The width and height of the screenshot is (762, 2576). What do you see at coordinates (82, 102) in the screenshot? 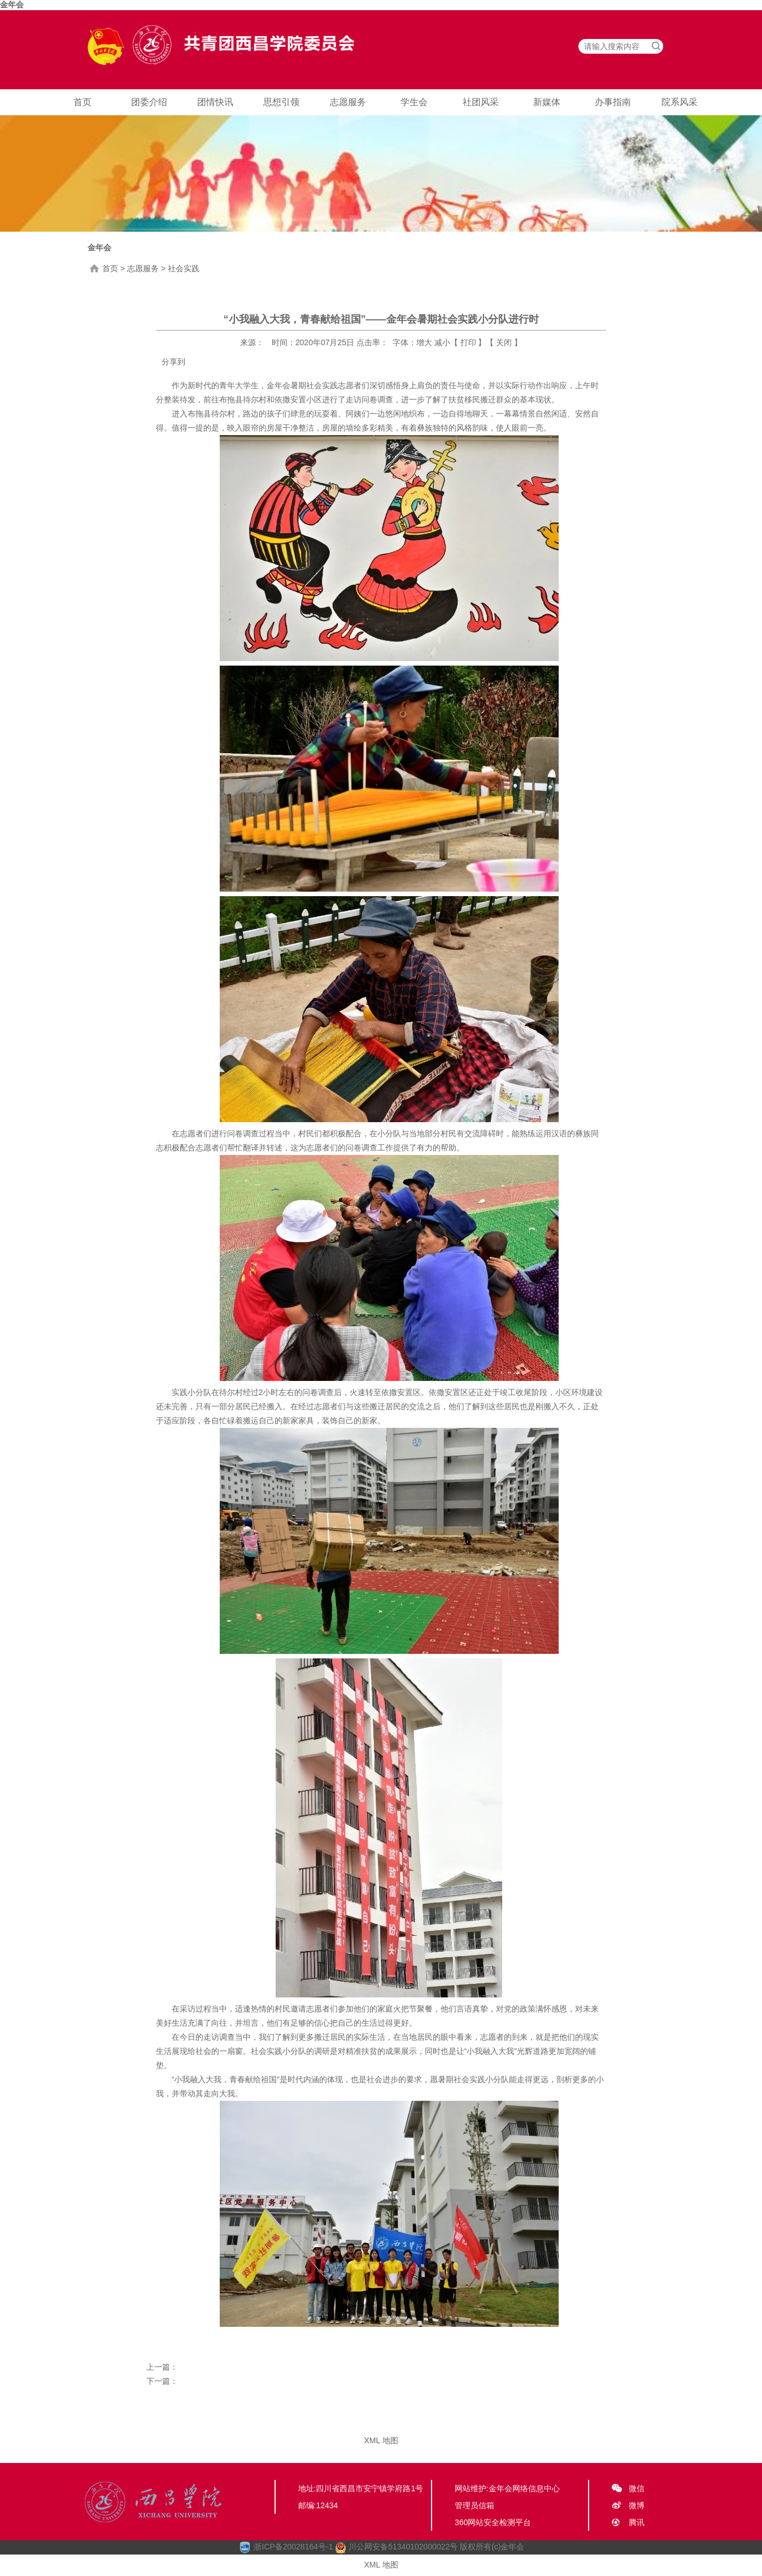
I see `首页` at bounding box center [82, 102].